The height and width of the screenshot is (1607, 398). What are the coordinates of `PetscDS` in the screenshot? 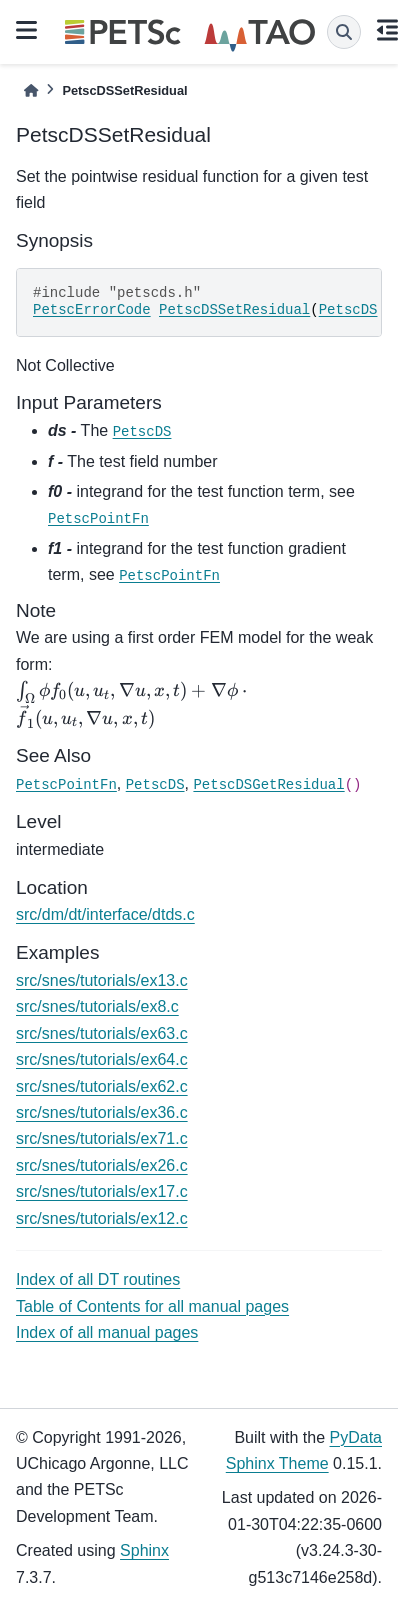 It's located at (348, 310).